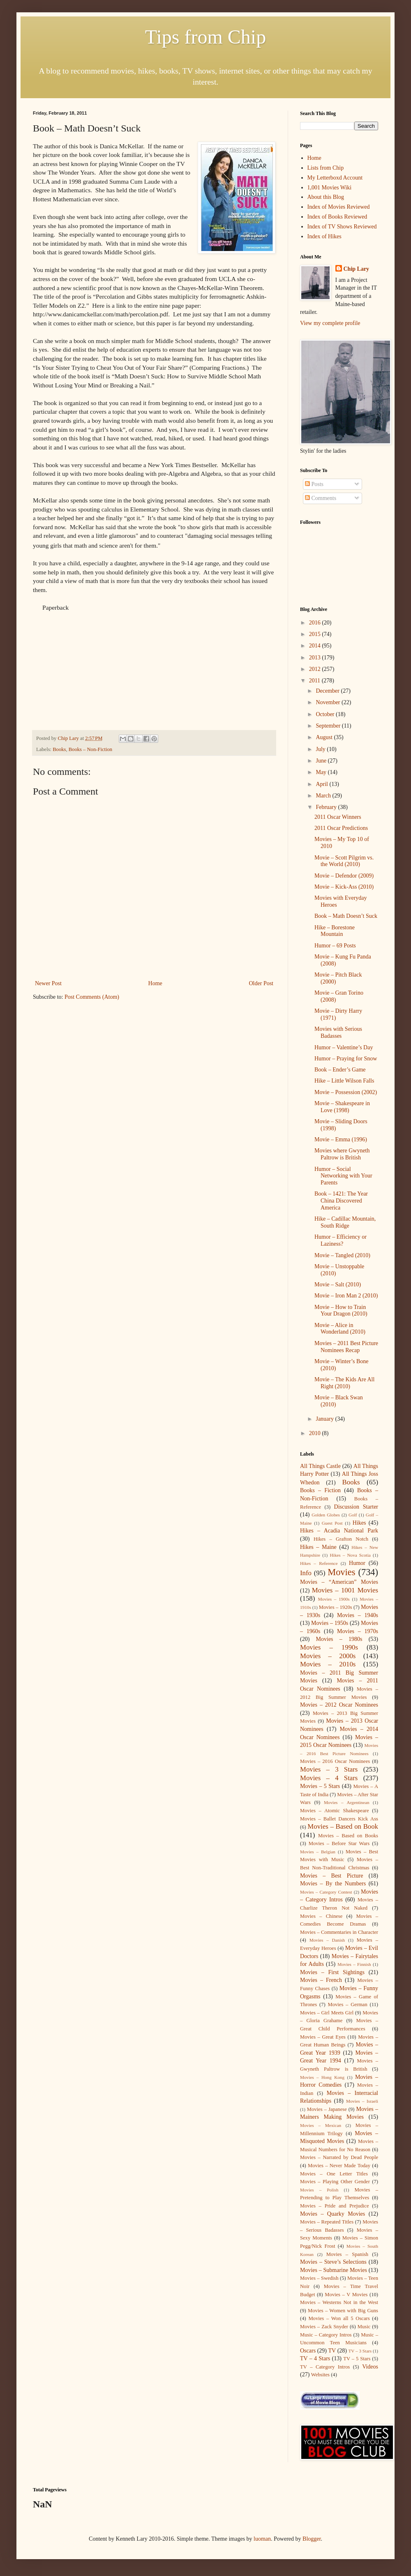  What do you see at coordinates (334, 2174) in the screenshot?
I see `Movies – One Letter Titles` at bounding box center [334, 2174].